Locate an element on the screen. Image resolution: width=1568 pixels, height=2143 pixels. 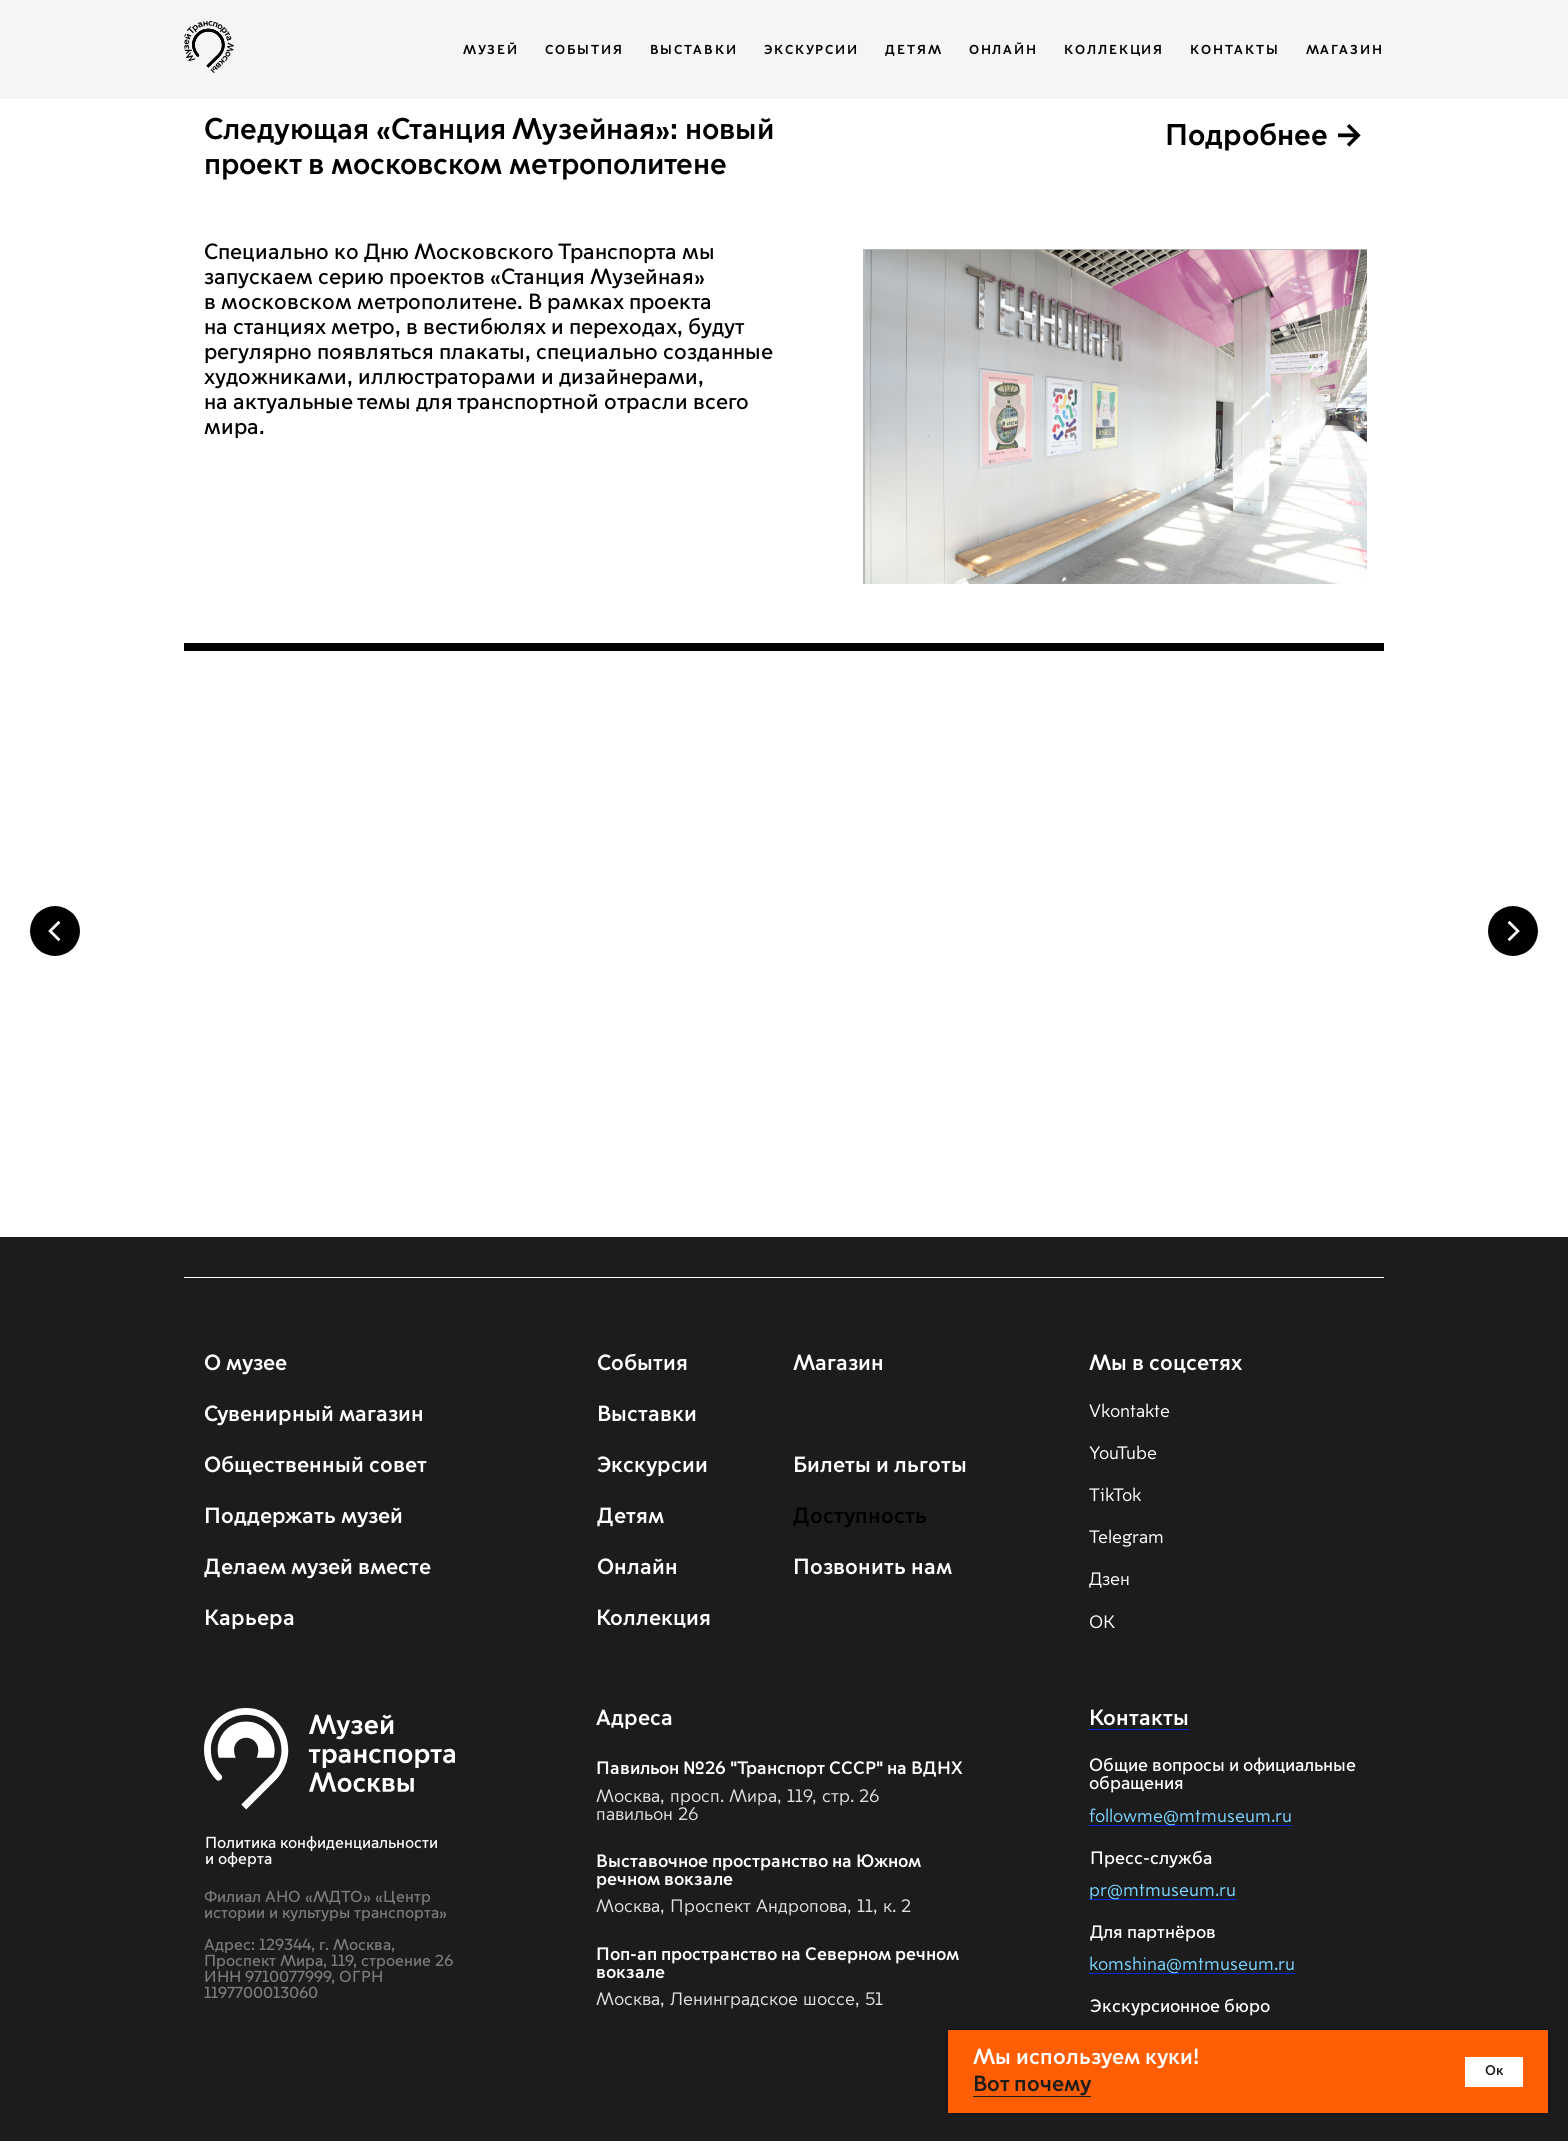
ОК is located at coordinates (1102, 1625).